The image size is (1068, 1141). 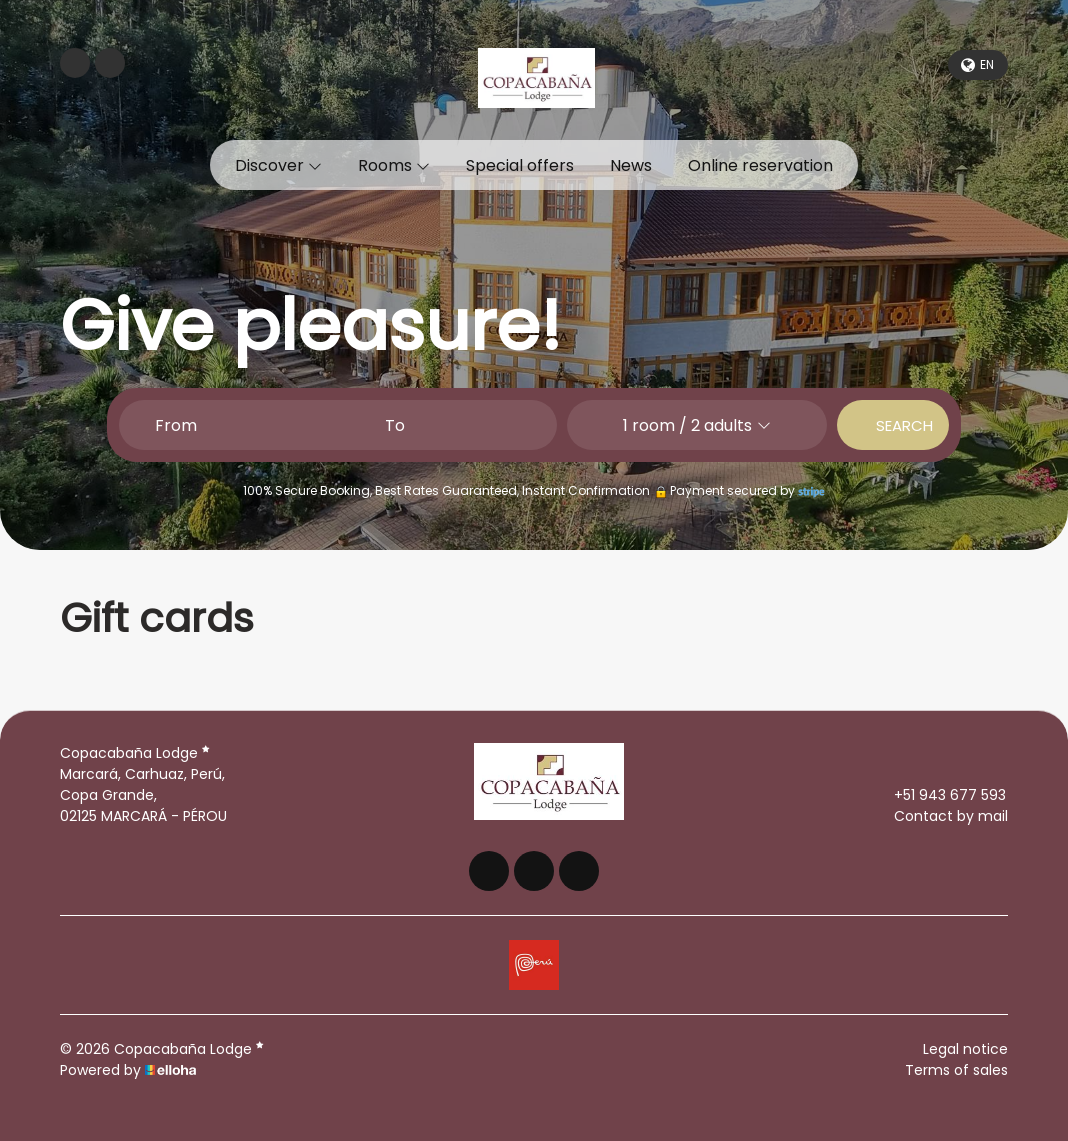 I want to click on Special offers, so click(x=520, y=165).